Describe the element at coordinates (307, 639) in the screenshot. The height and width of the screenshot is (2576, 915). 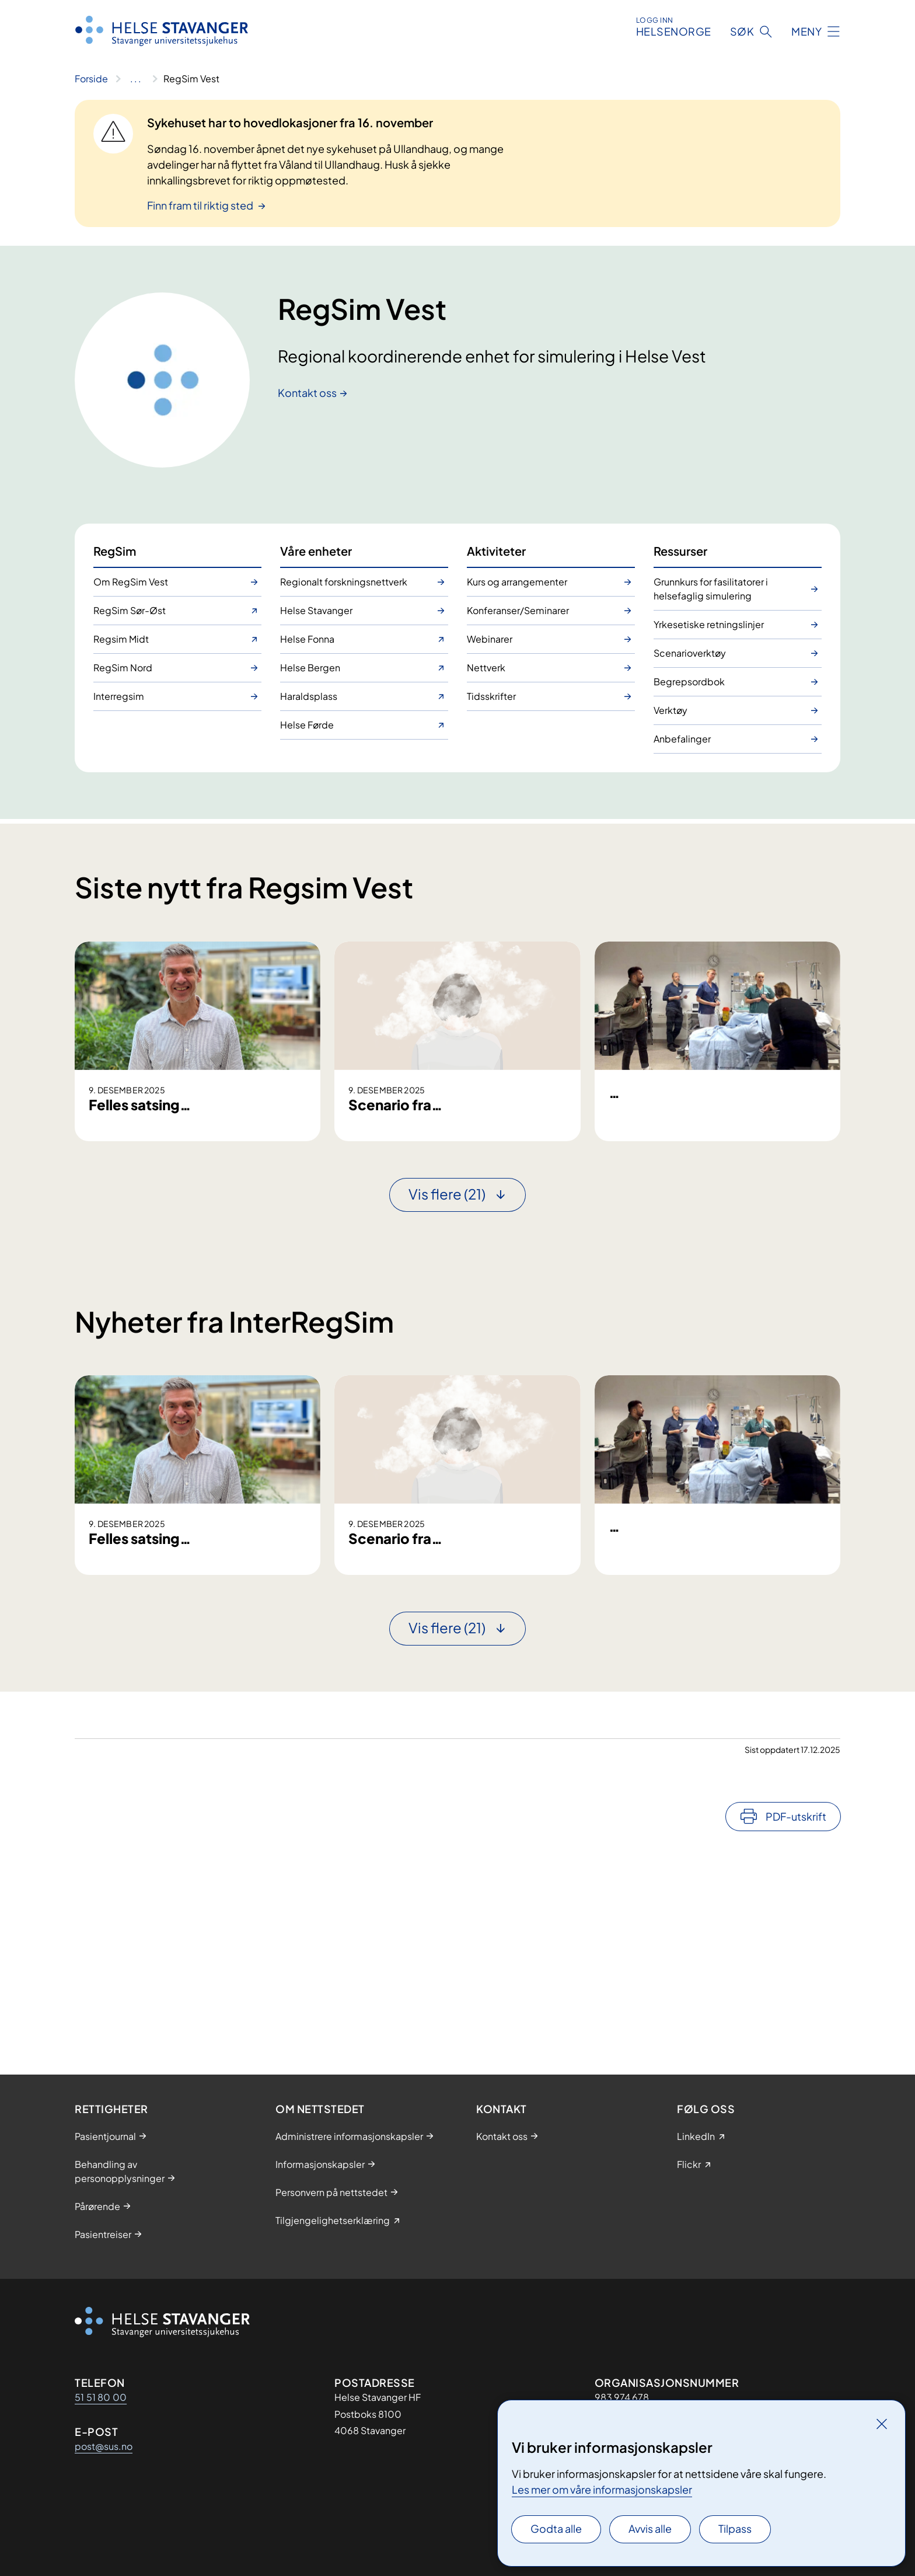
I see `Helse Fonna` at that location.